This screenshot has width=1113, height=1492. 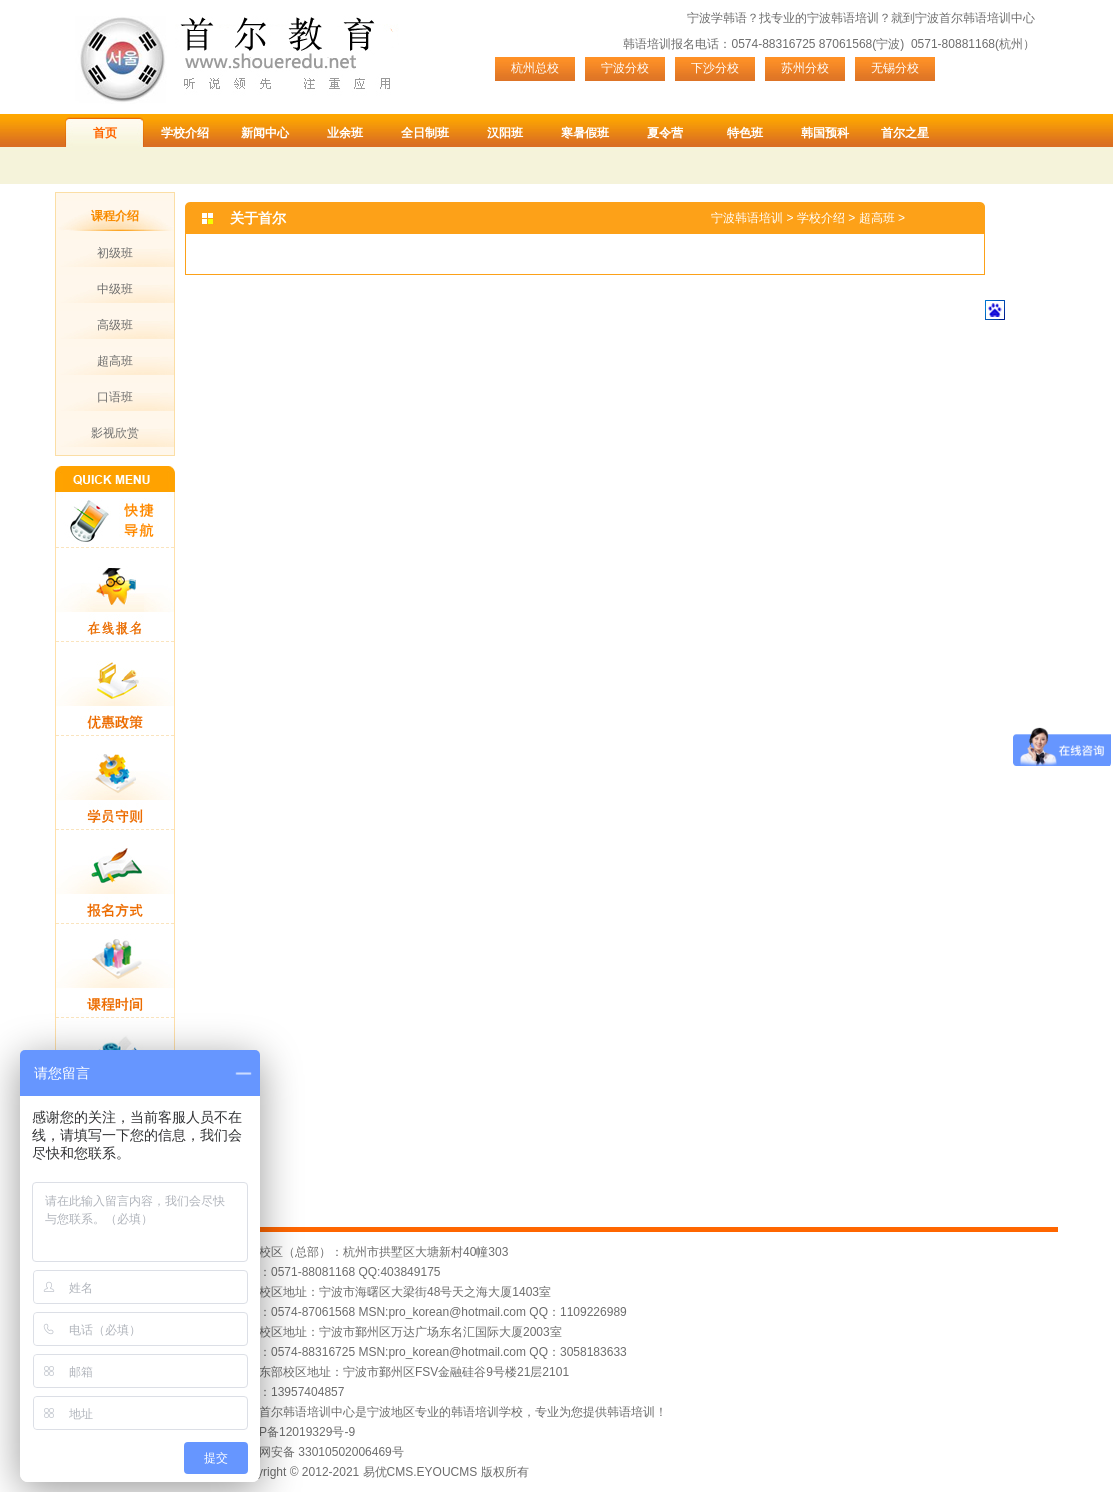 What do you see at coordinates (265, 133) in the screenshot?
I see `新闻中心` at bounding box center [265, 133].